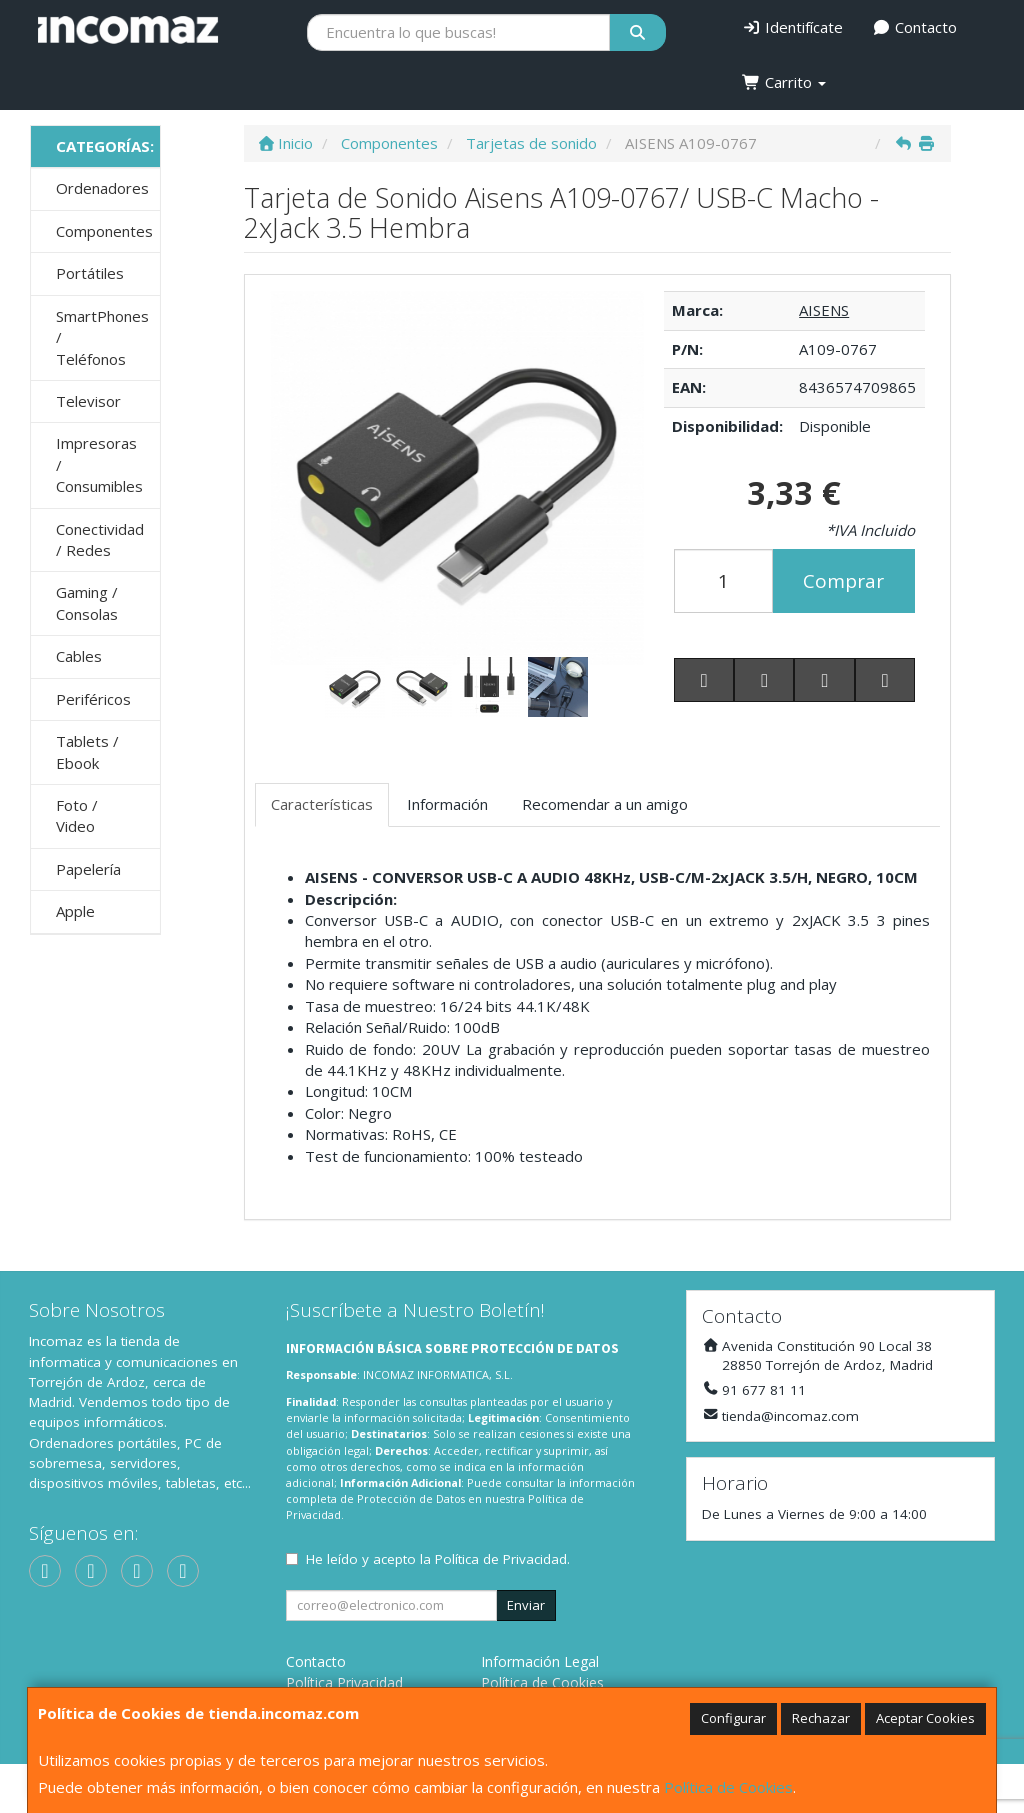 Image resolution: width=1024 pixels, height=1813 pixels. Describe the element at coordinates (102, 337) in the screenshot. I see `SmartPhones / Teléfonos` at that location.